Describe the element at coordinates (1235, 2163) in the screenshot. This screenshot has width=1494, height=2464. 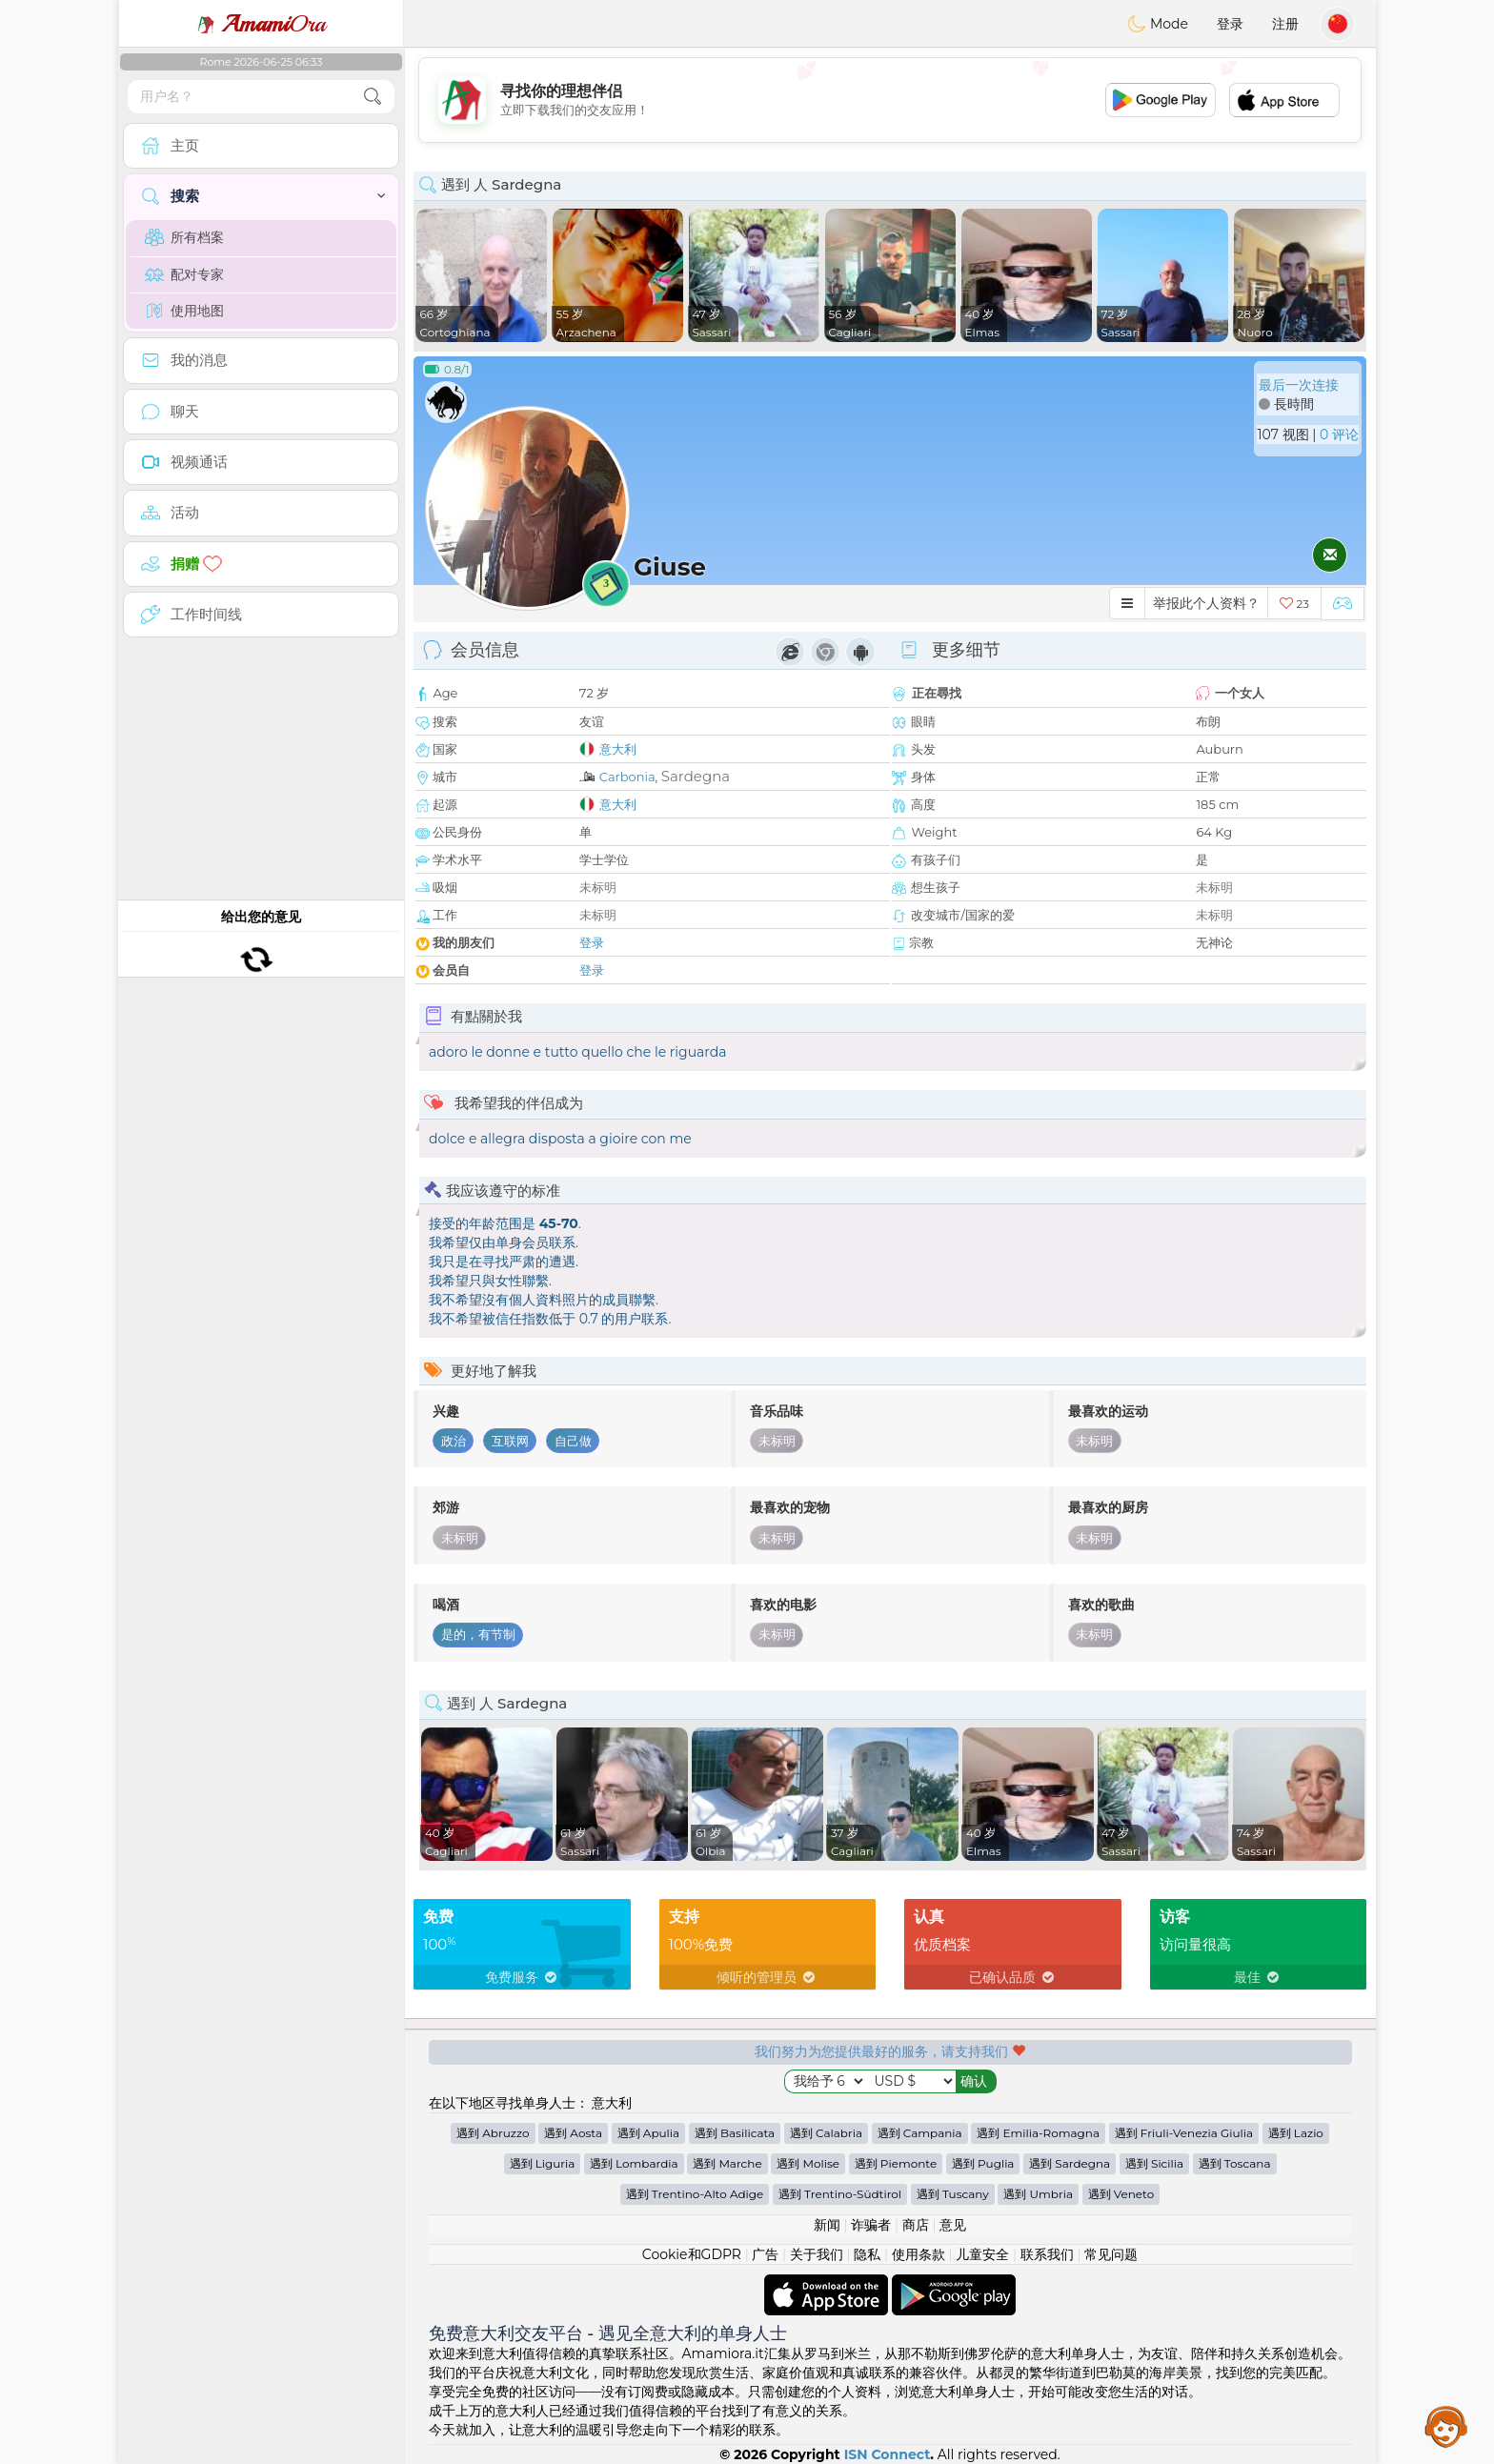
I see `遇到 Toscana` at that location.